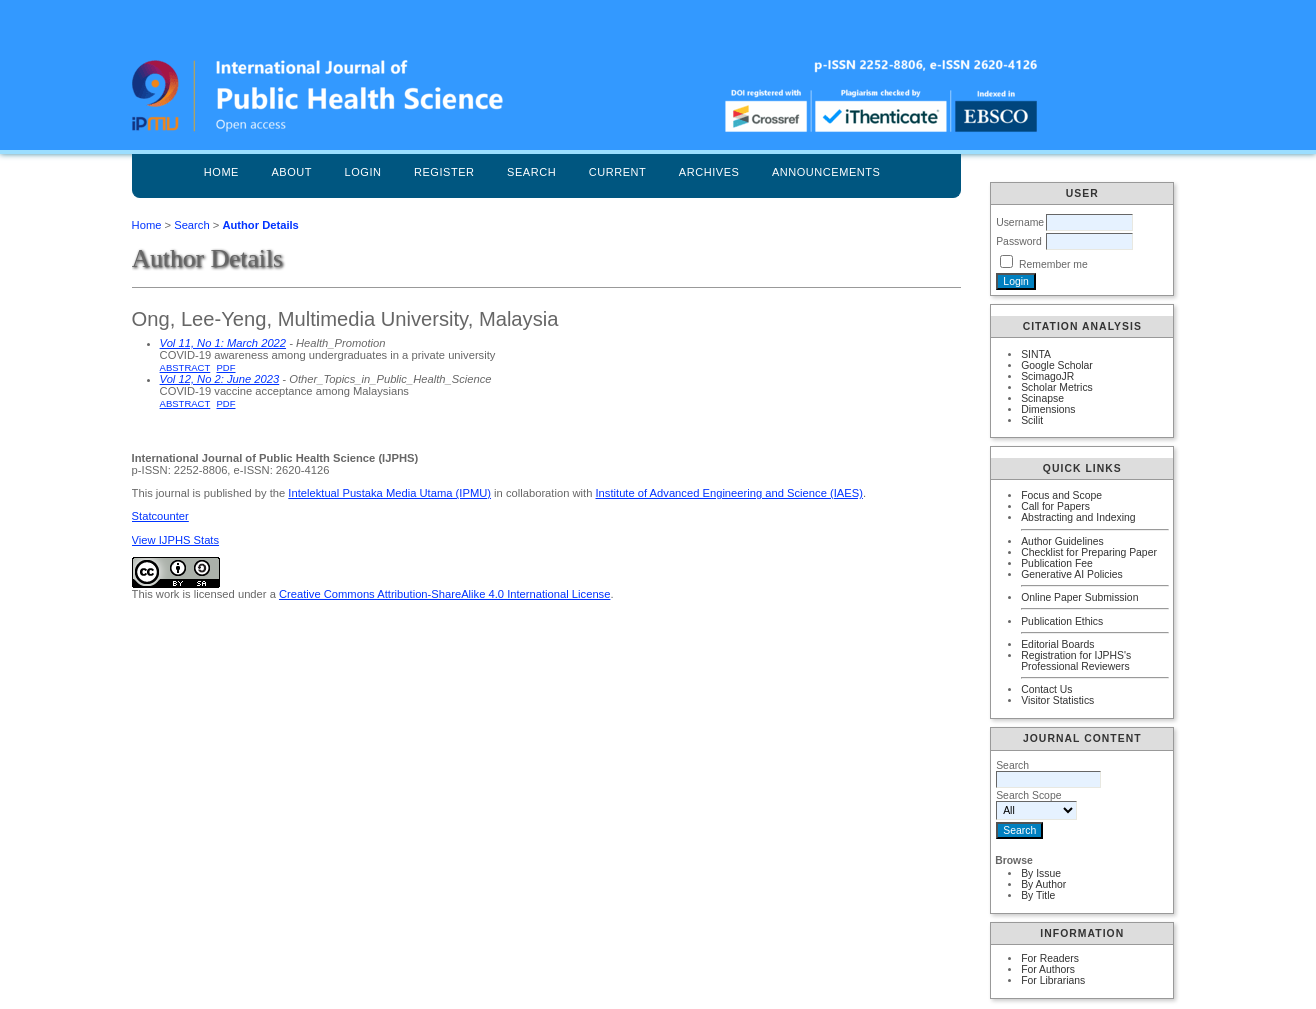 The width and height of the screenshot is (1316, 1009). What do you see at coordinates (1089, 552) in the screenshot?
I see `Checklist for Preparing Paper` at bounding box center [1089, 552].